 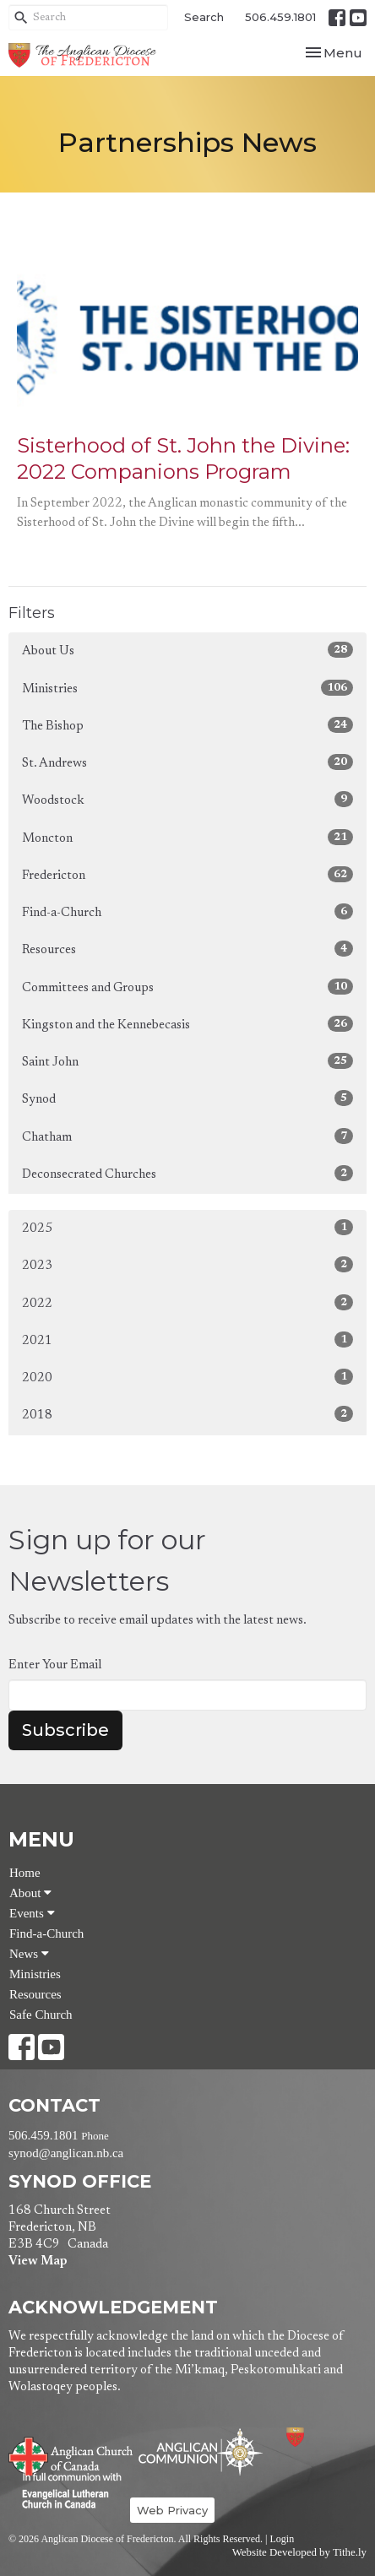 I want to click on Synod, so click(x=187, y=1098).